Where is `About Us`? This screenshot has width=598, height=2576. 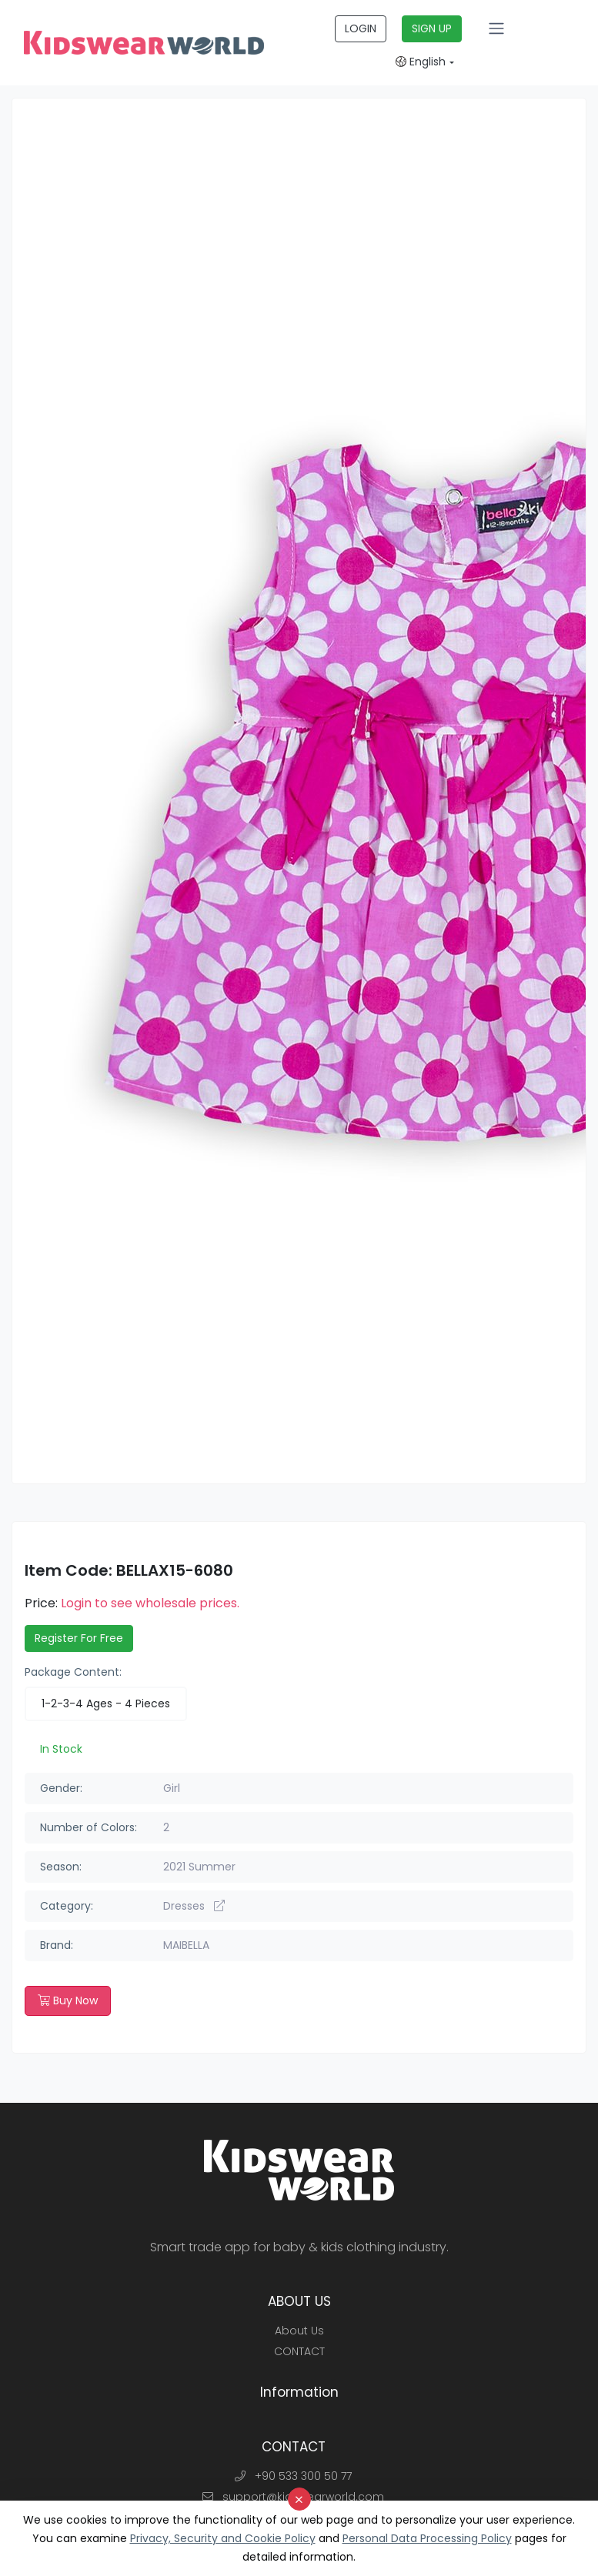 About Us is located at coordinates (299, 2330).